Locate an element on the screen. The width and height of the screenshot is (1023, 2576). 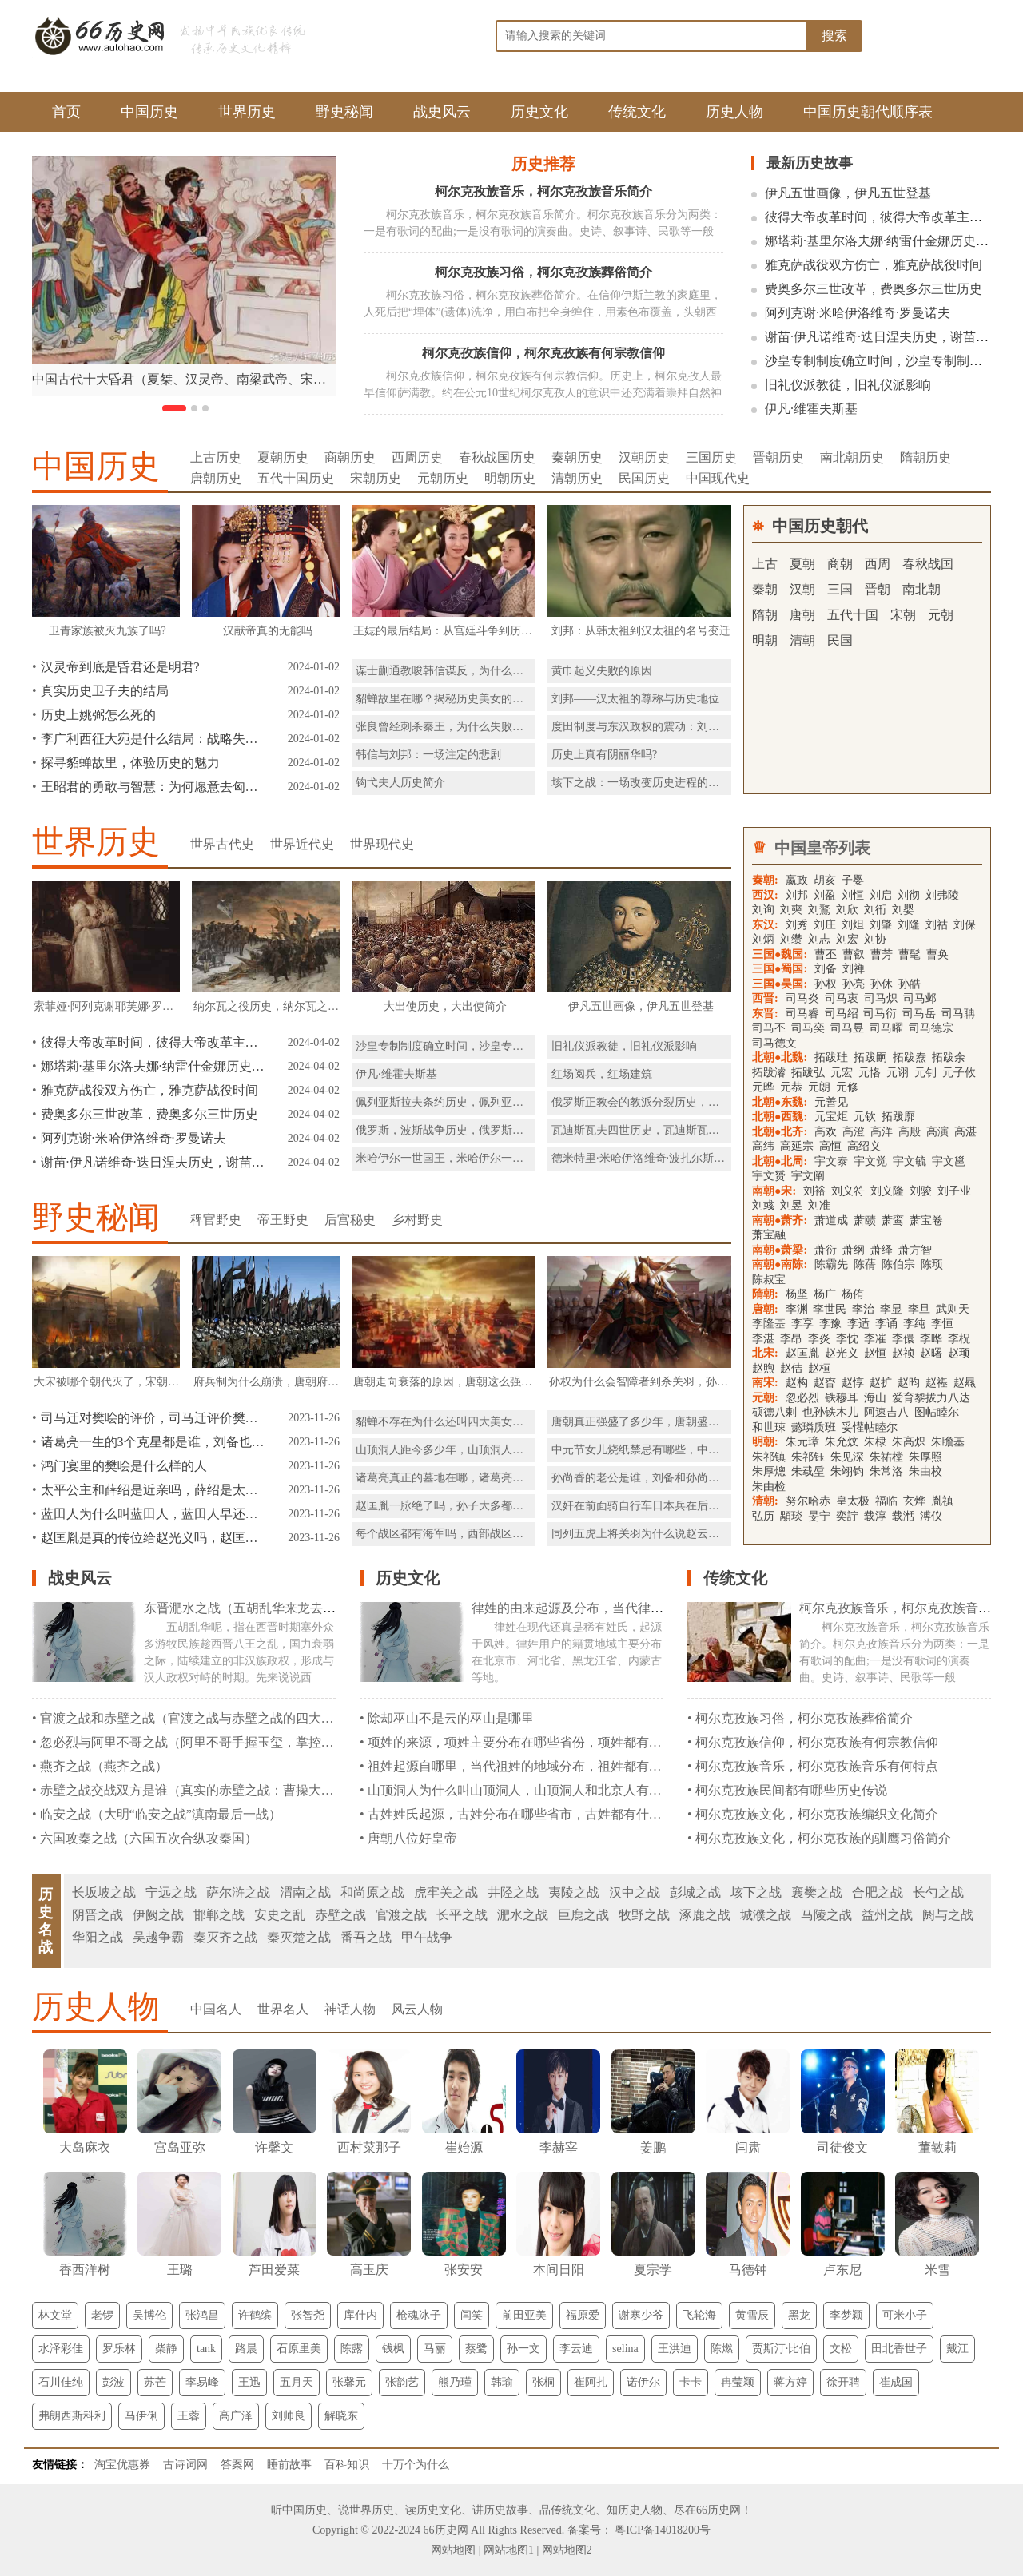
赵匡胤 is located at coordinates (802, 1353).